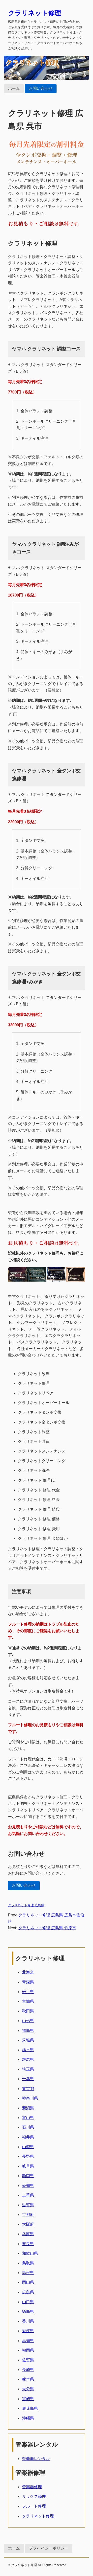  What do you see at coordinates (28, 2311) in the screenshot?
I see `徳島県` at bounding box center [28, 2311].